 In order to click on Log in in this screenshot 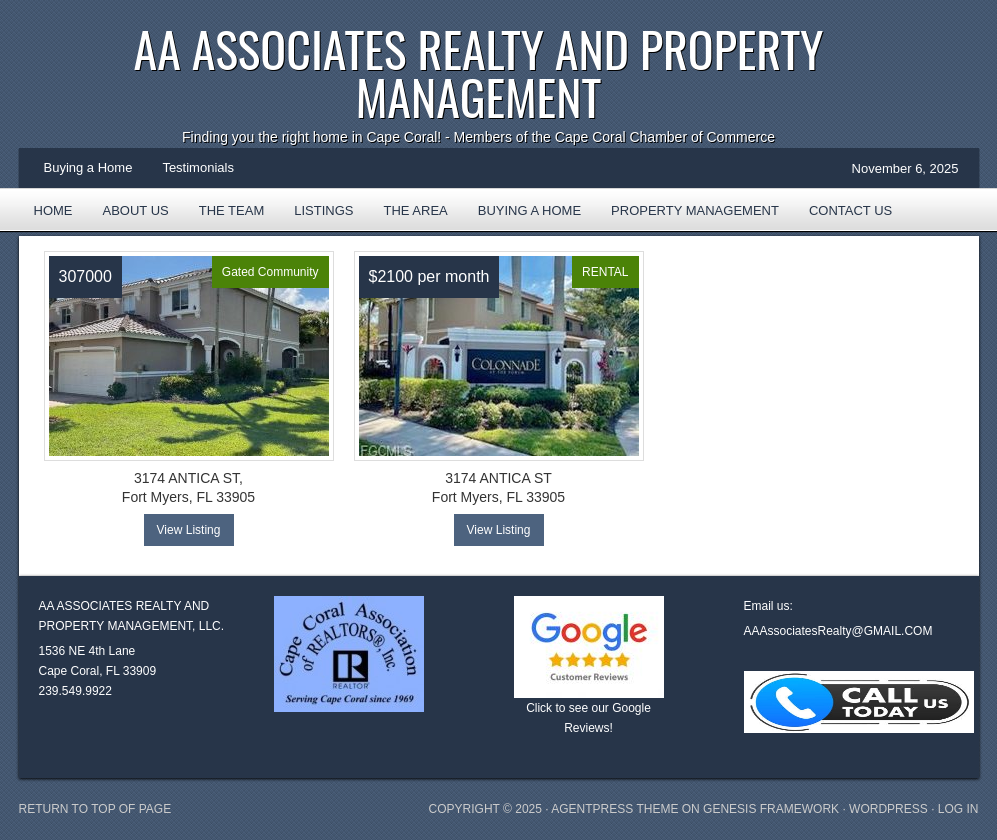, I will do `click(958, 809)`.